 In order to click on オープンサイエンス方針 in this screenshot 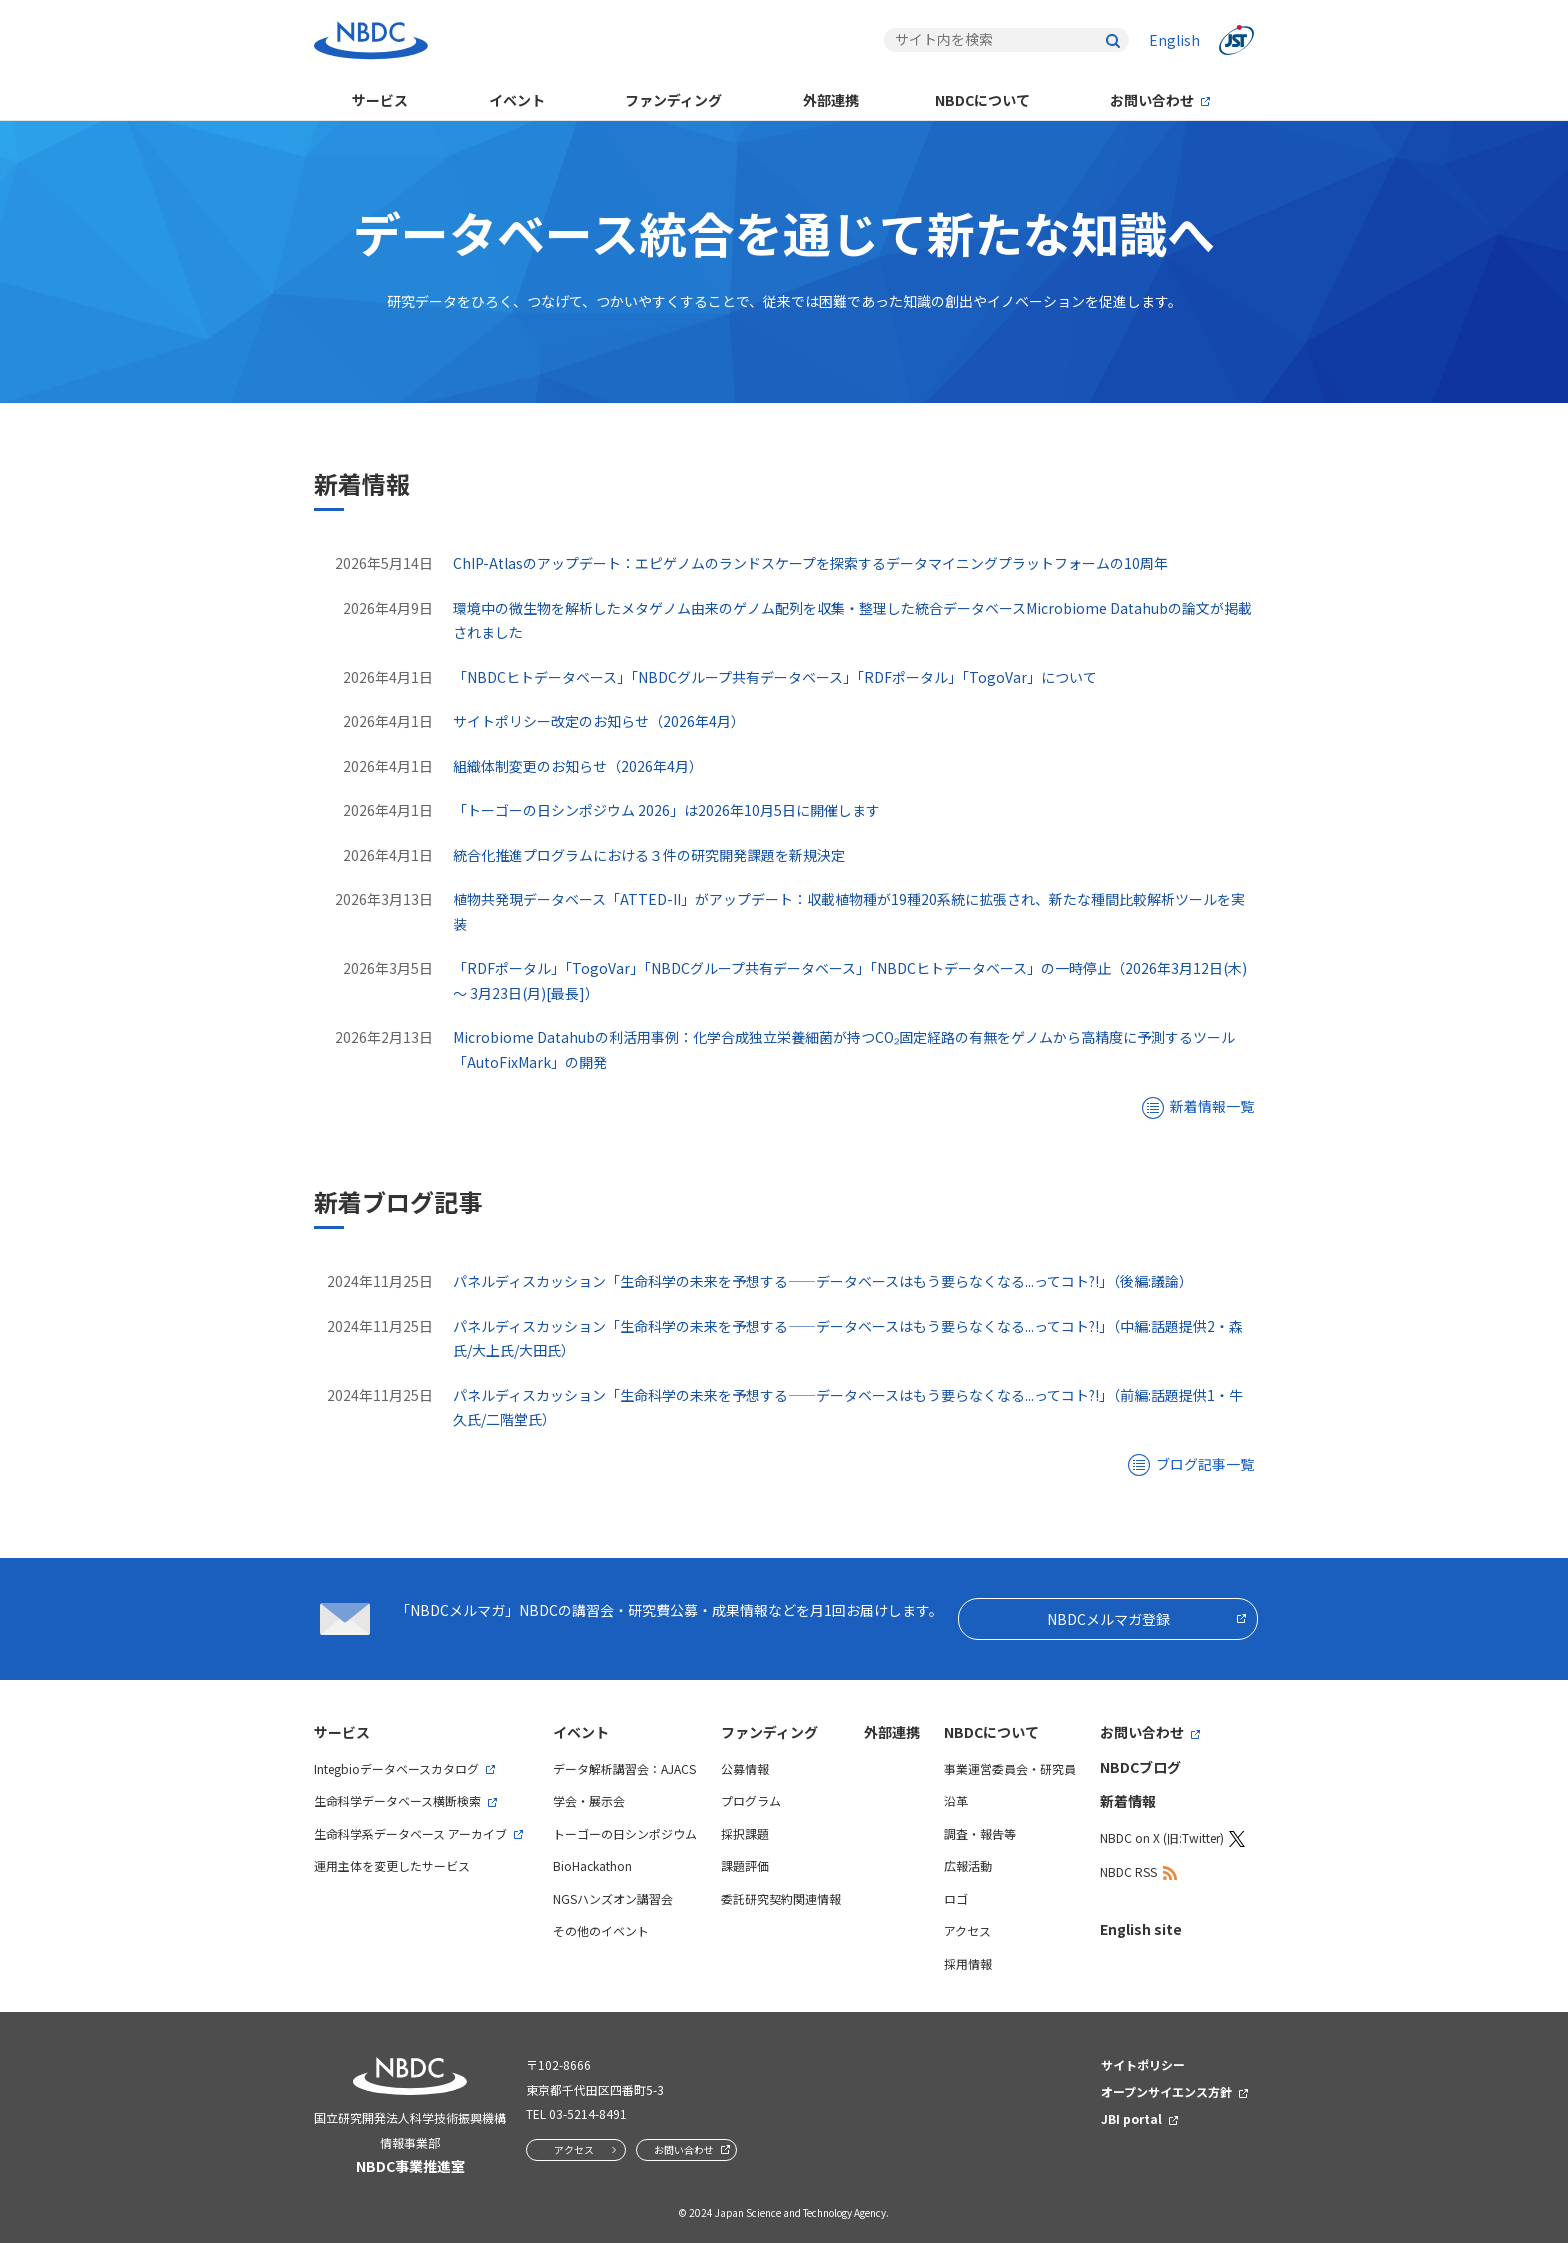, I will do `click(1166, 2091)`.